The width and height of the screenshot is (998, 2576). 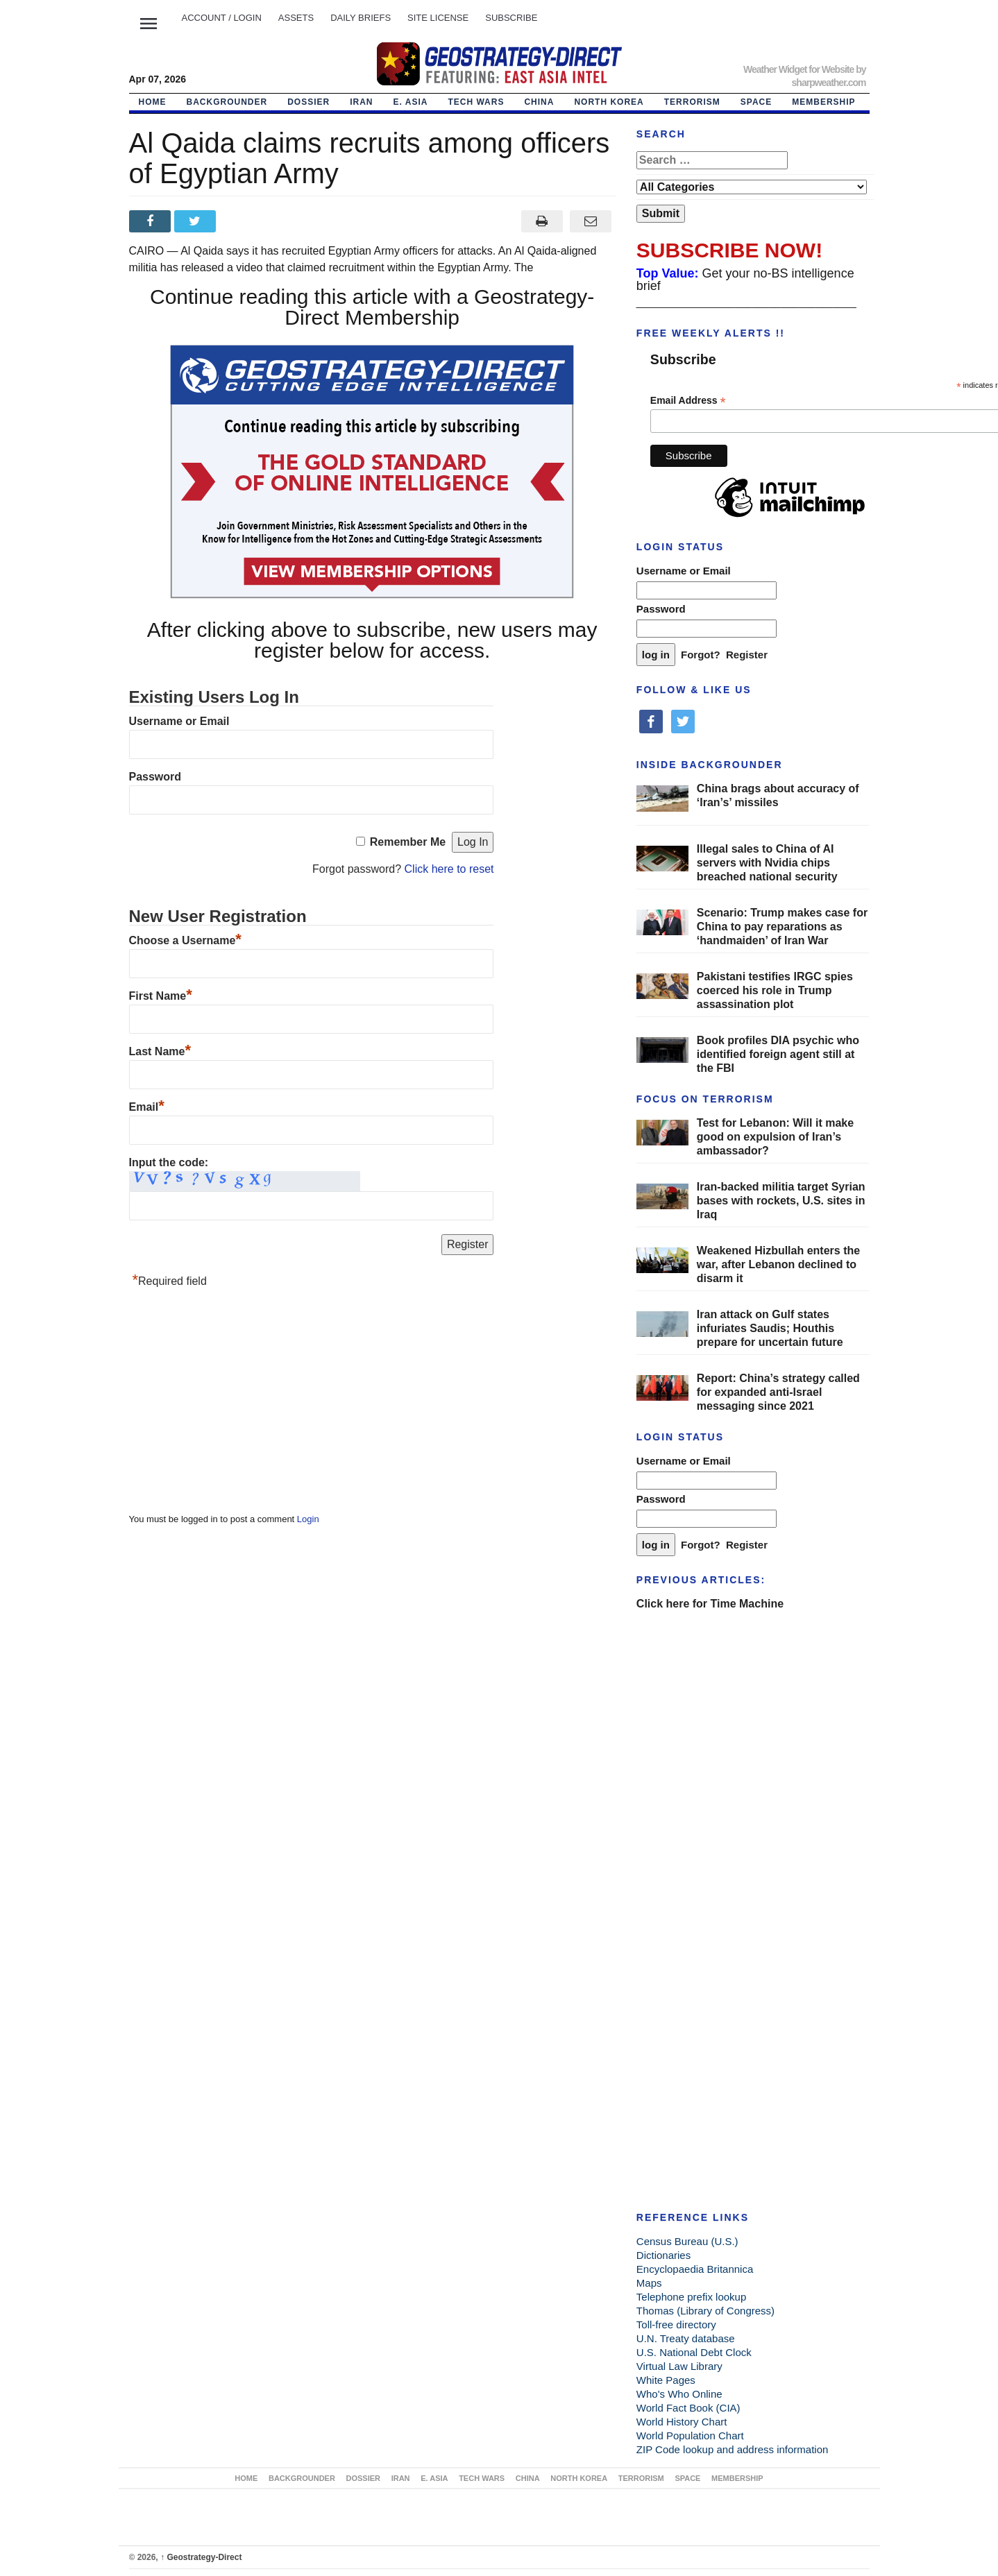 What do you see at coordinates (411, 102) in the screenshot?
I see `E. ASIA` at bounding box center [411, 102].